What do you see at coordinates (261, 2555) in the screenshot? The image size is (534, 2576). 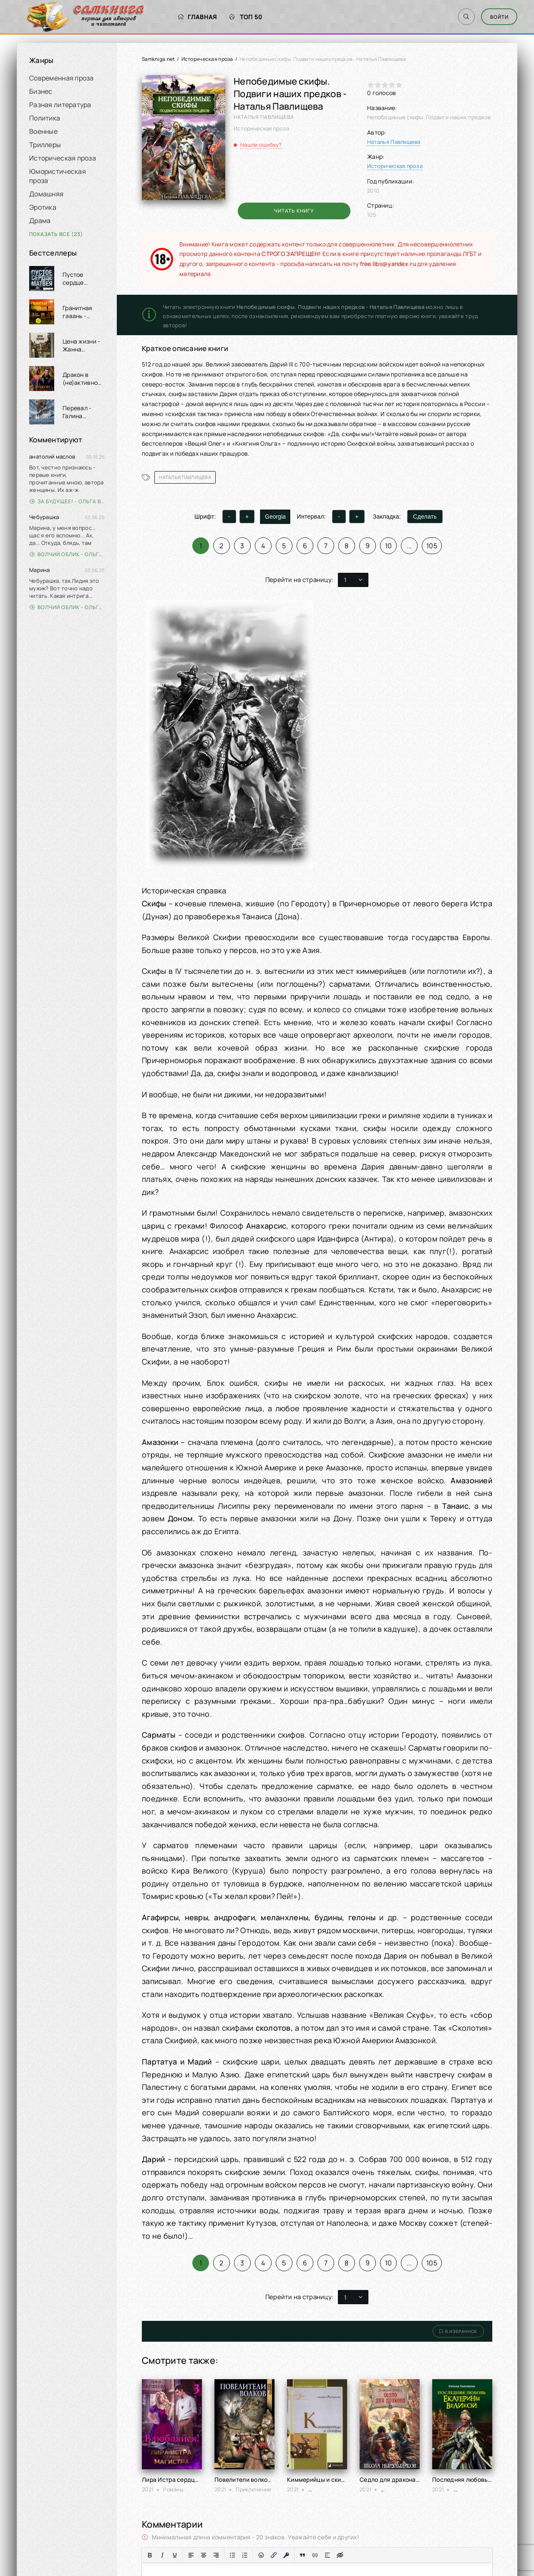 I see `[Вставка смайликов]` at bounding box center [261, 2555].